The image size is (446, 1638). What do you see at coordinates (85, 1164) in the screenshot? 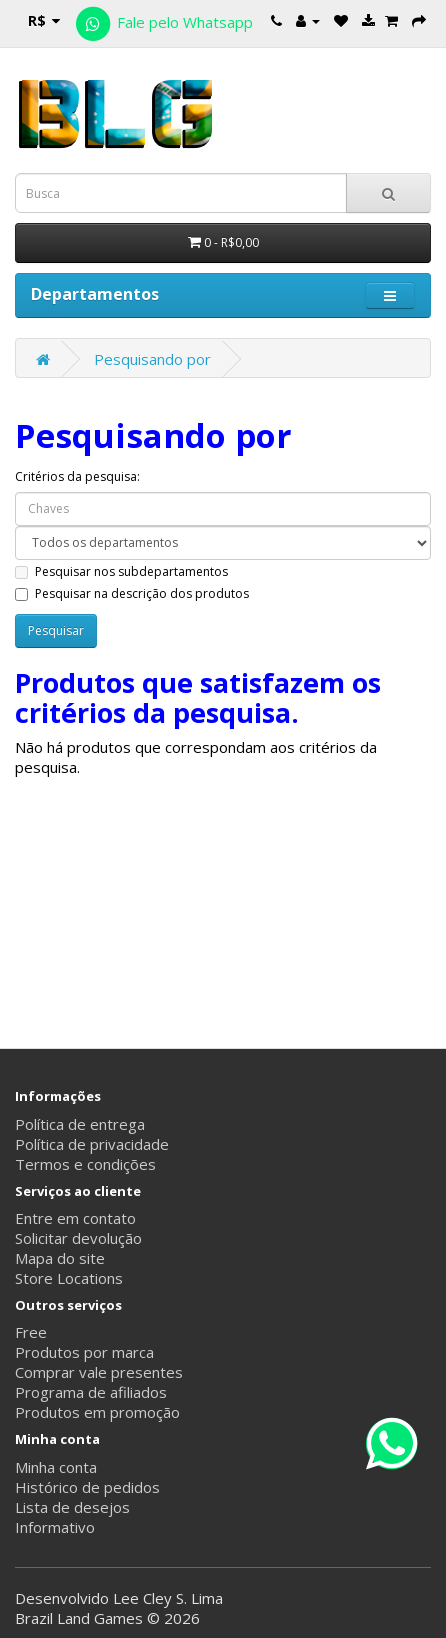
I see `Termos e condições` at bounding box center [85, 1164].